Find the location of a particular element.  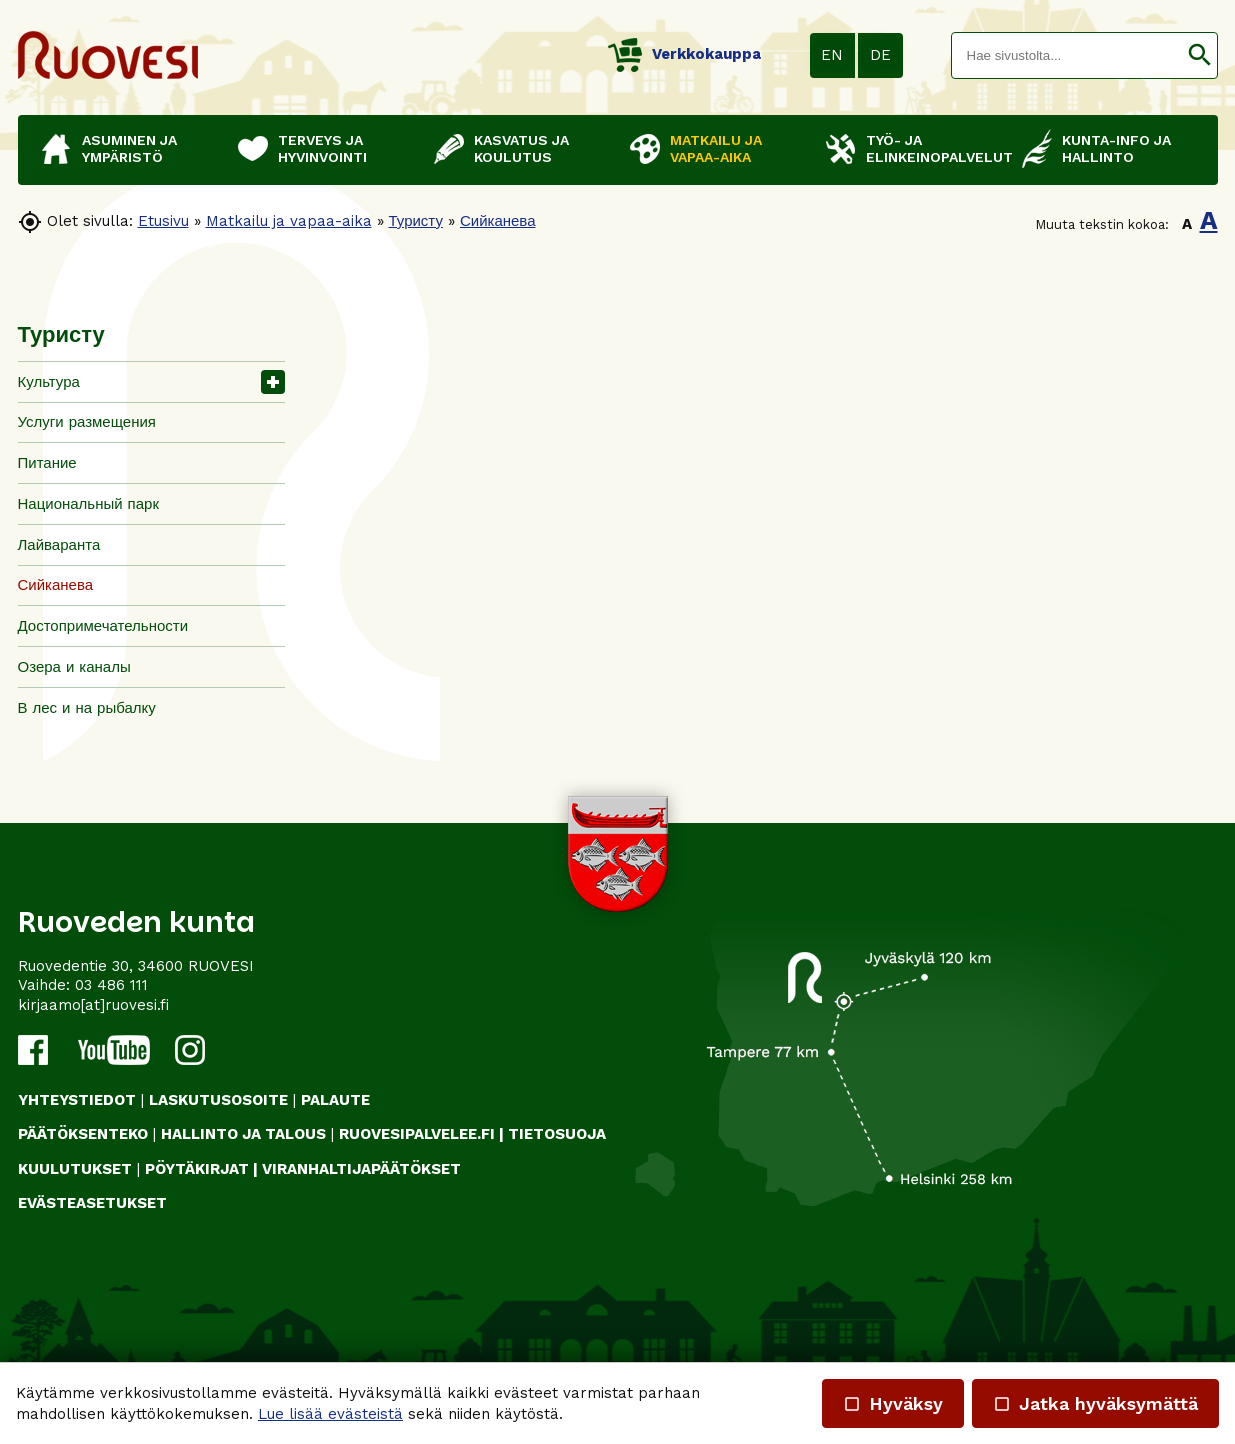

A [button] is located at coordinates (1187, 224).